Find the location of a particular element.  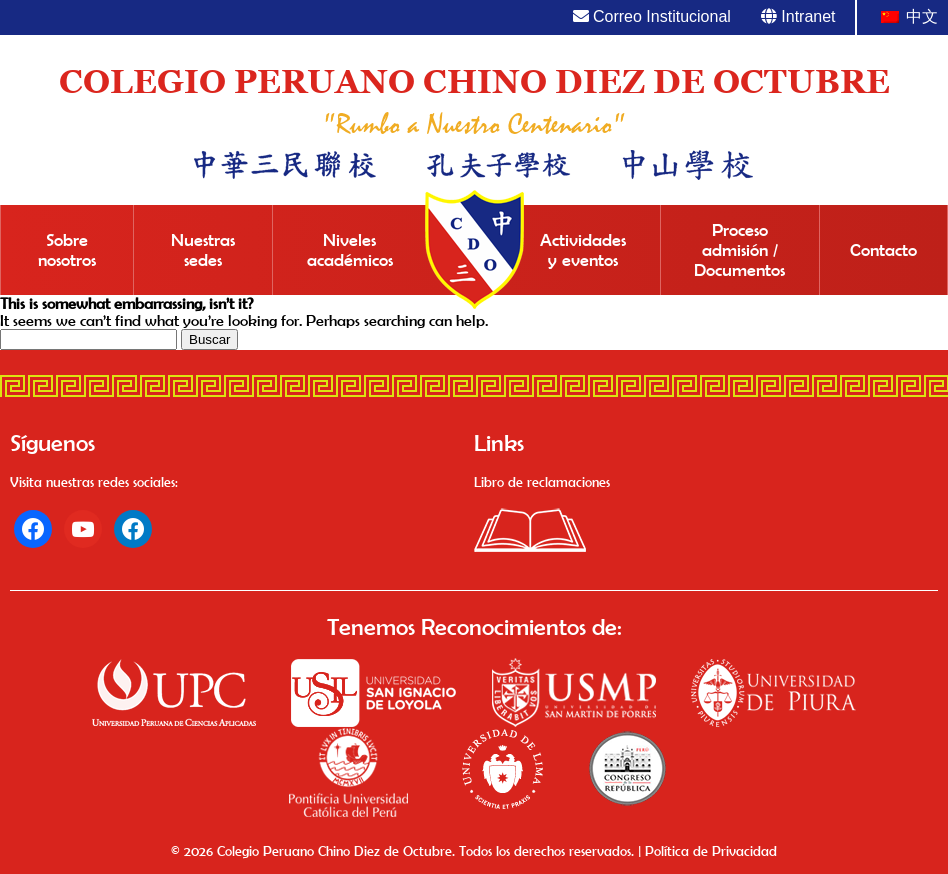

Libro de reclamaciones is located at coordinates (542, 482).